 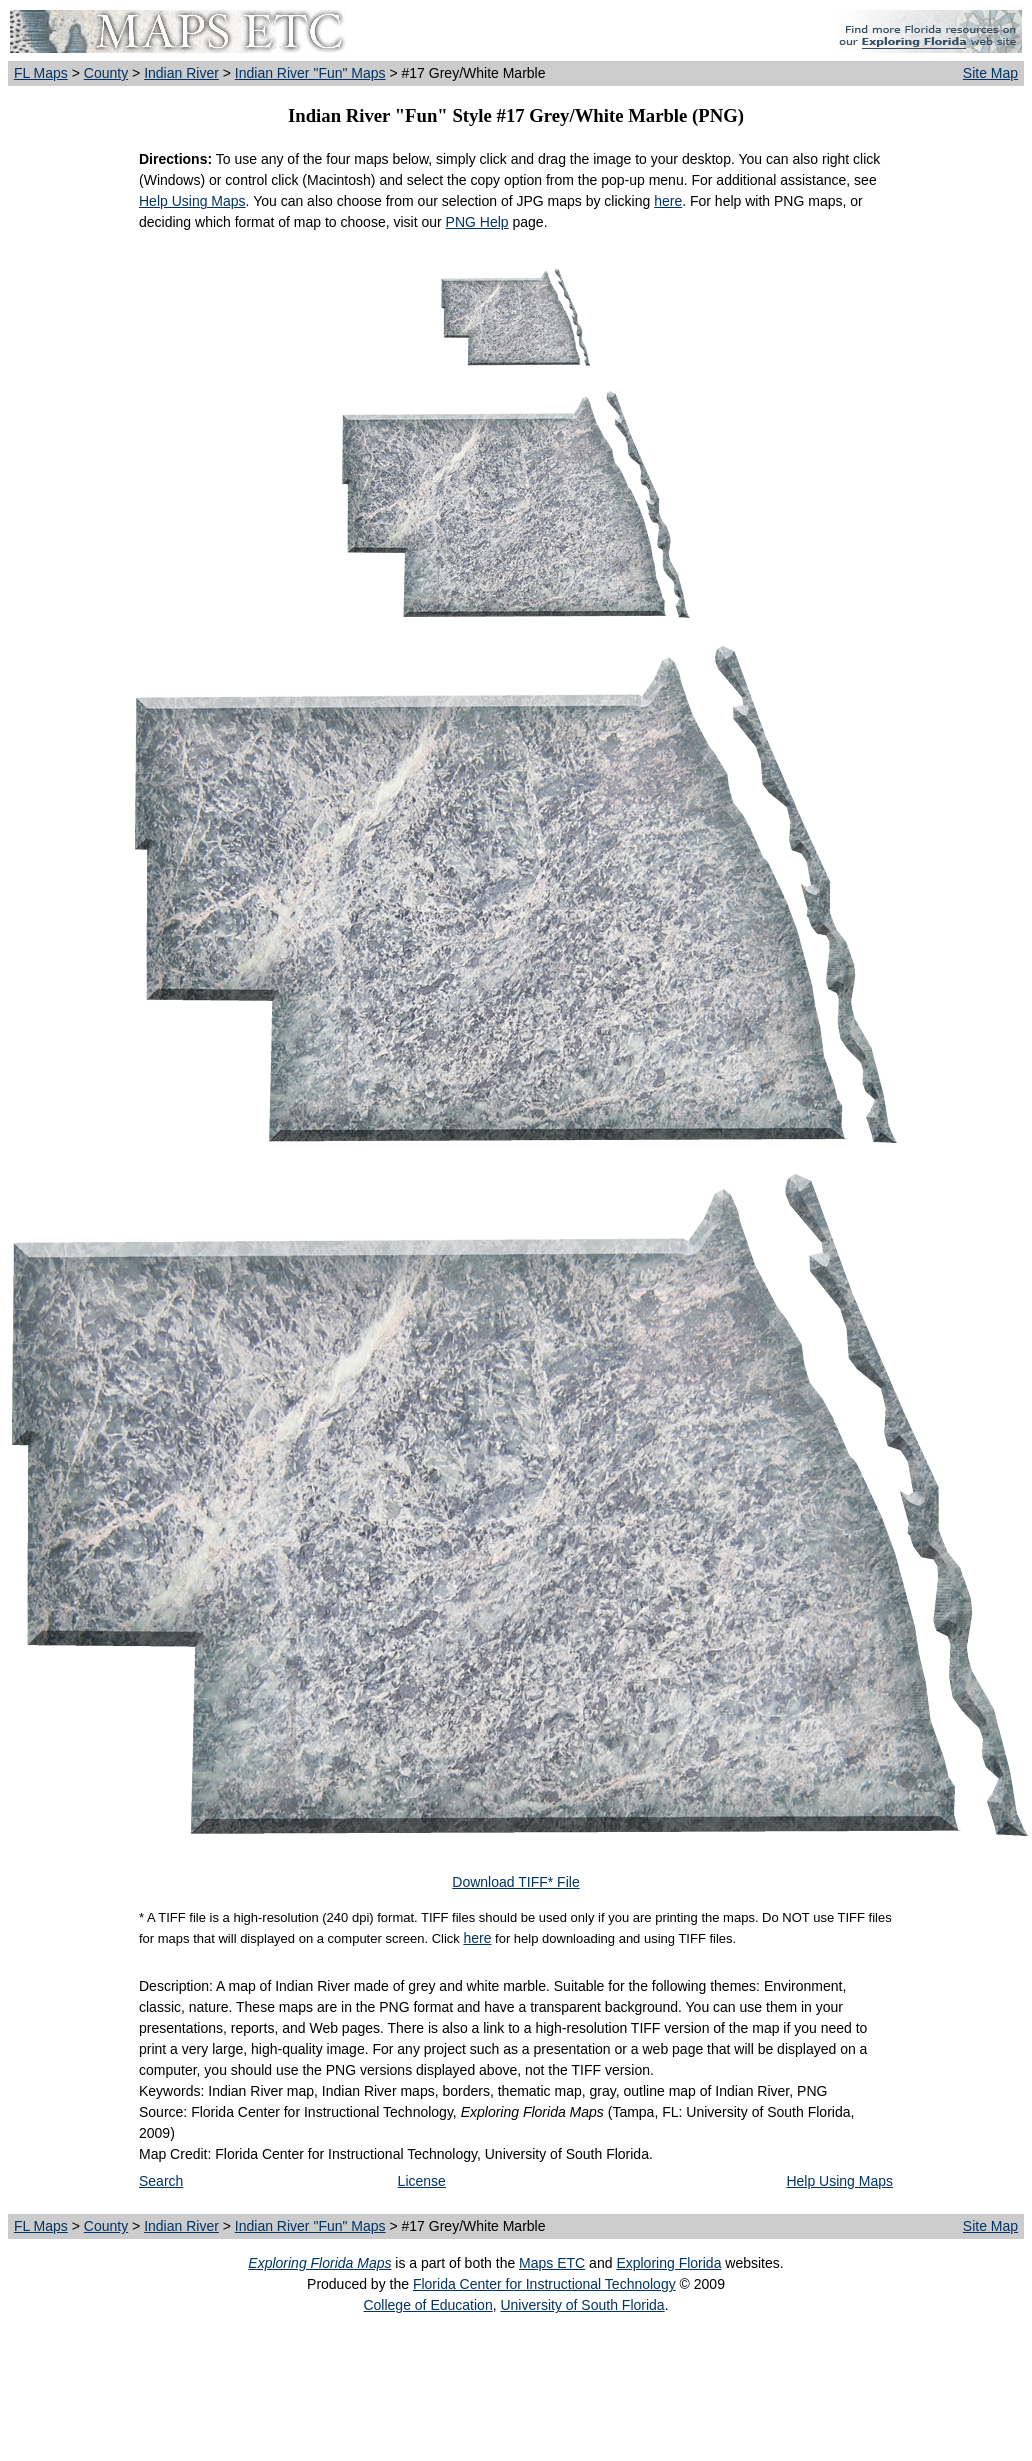 I want to click on College of Education, so click(x=427, y=2305).